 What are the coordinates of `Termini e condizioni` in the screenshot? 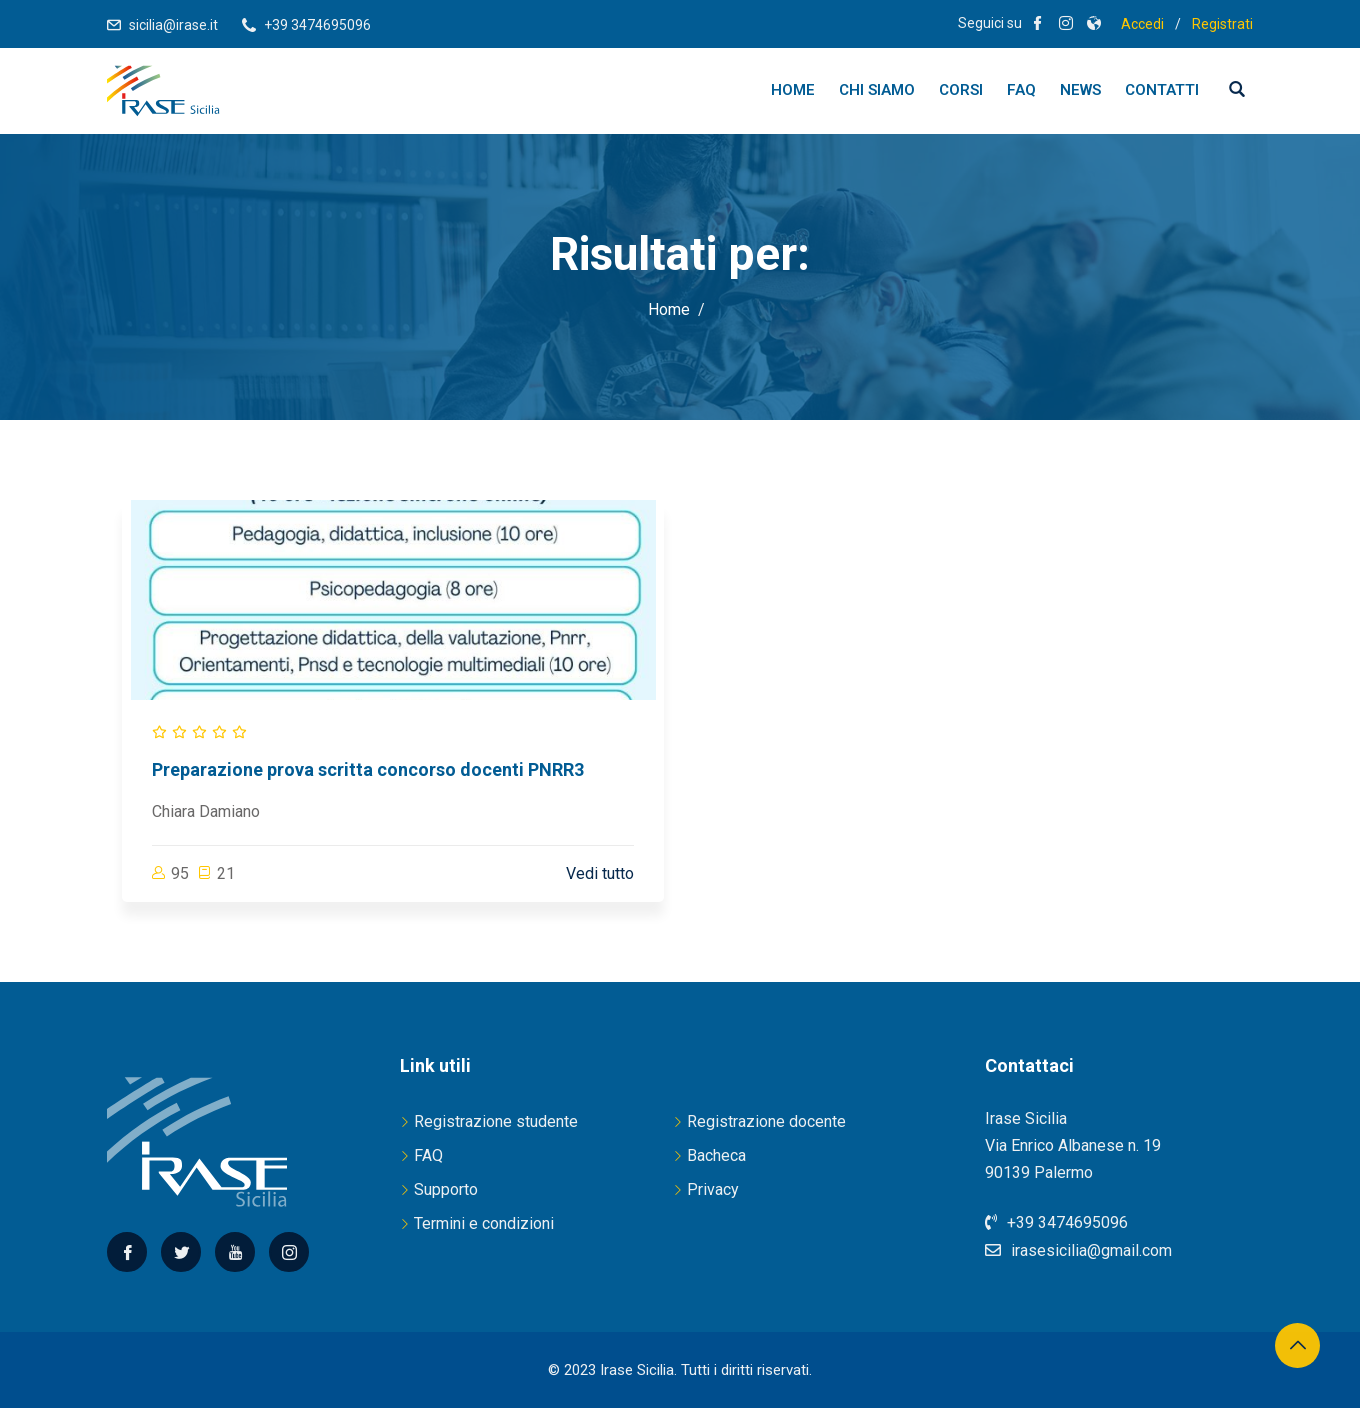 It's located at (484, 1223).